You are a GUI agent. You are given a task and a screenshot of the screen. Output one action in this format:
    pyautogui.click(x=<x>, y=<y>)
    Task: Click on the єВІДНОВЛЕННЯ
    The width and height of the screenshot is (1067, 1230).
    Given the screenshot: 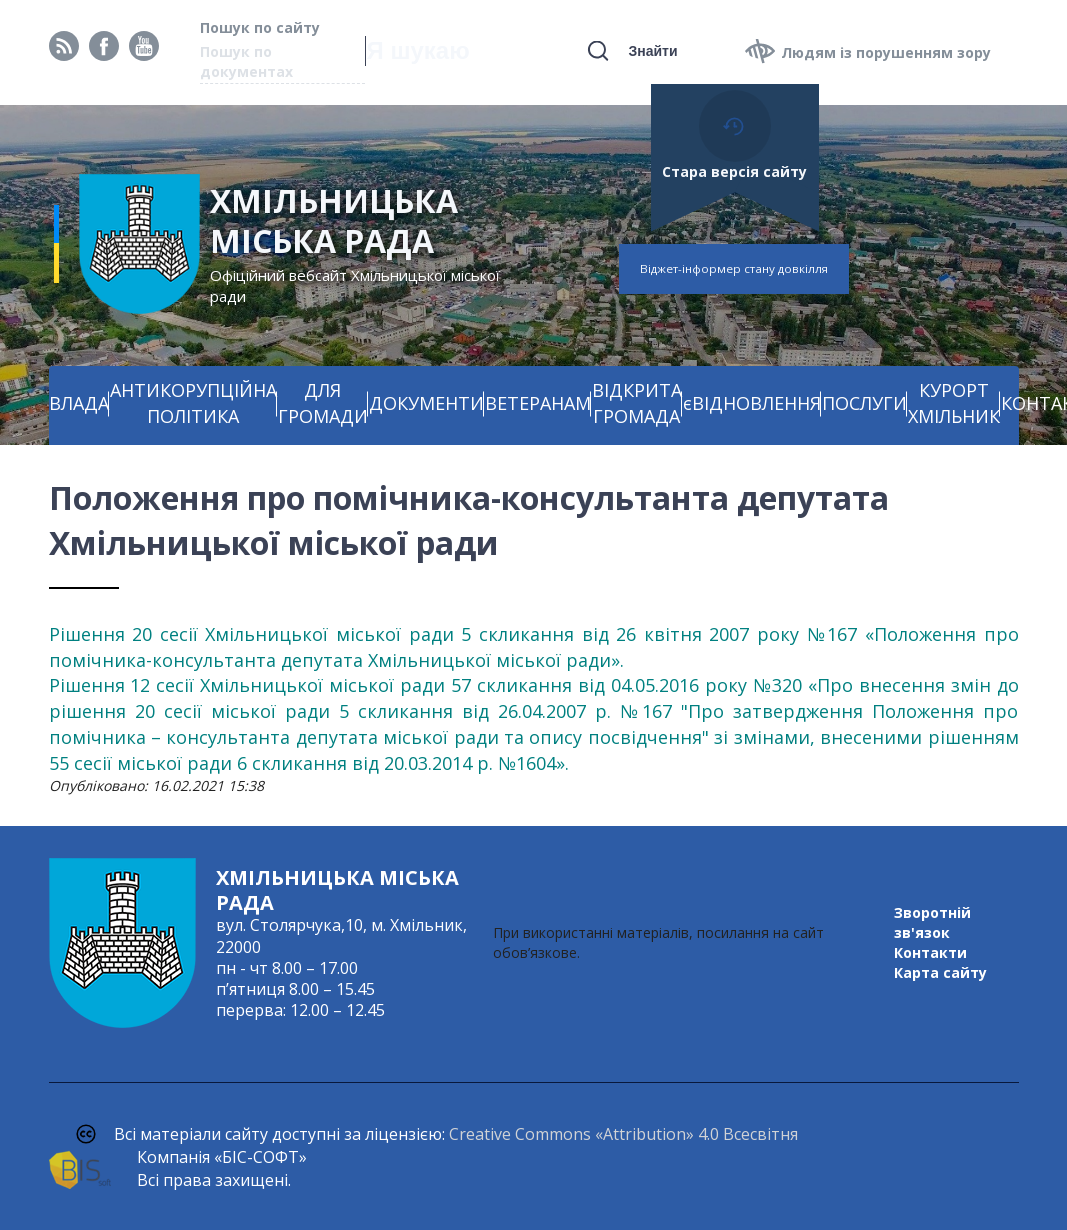 What is the action you would take?
    pyautogui.click(x=752, y=403)
    